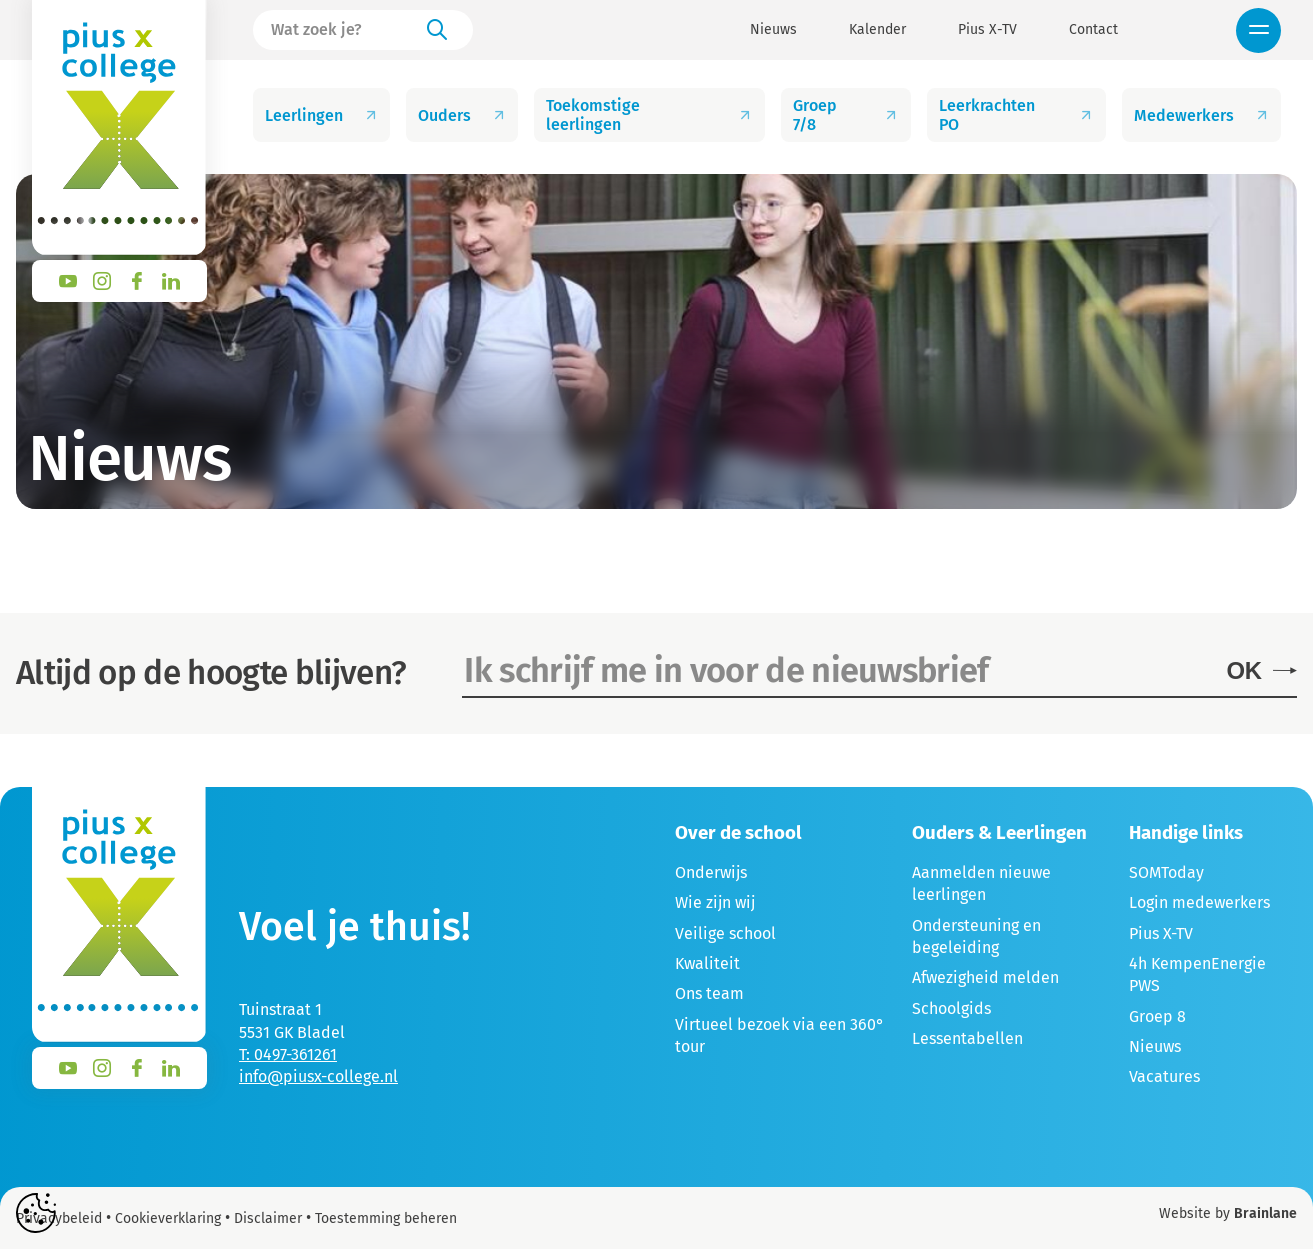 The height and width of the screenshot is (1249, 1313). What do you see at coordinates (846, 115) in the screenshot?
I see `Groep 7/8` at bounding box center [846, 115].